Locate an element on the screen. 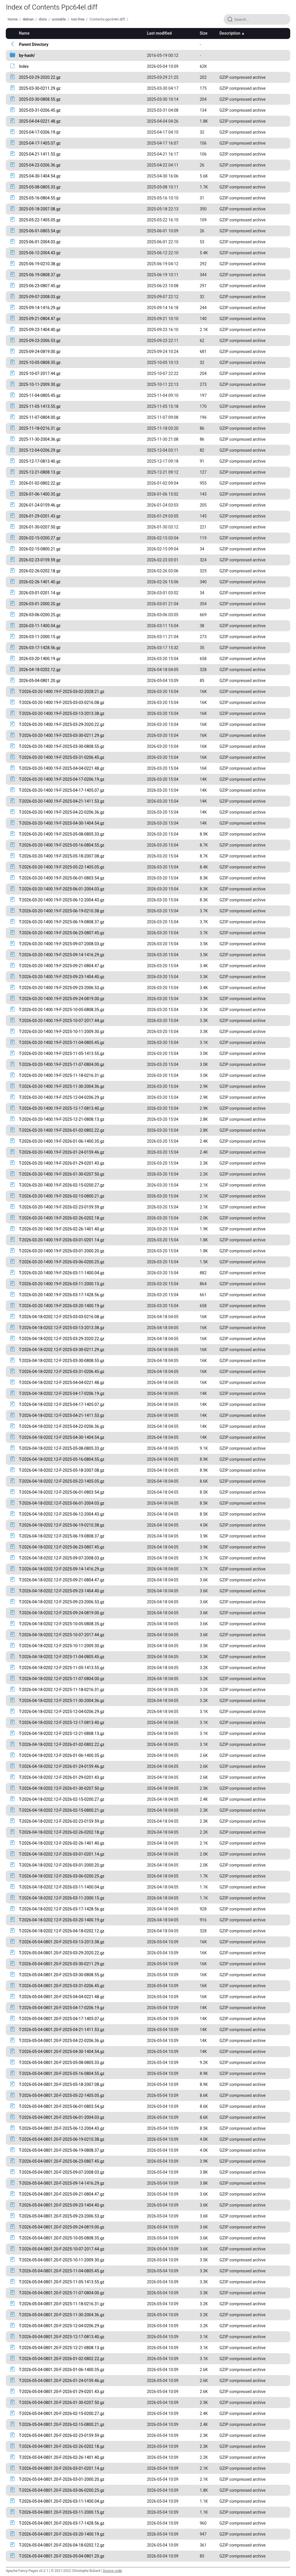 The height and width of the screenshot is (2576, 296). T-2026-03-20-1400.19-F-2026-03-11-2000.15.gz is located at coordinates (61, 1284).